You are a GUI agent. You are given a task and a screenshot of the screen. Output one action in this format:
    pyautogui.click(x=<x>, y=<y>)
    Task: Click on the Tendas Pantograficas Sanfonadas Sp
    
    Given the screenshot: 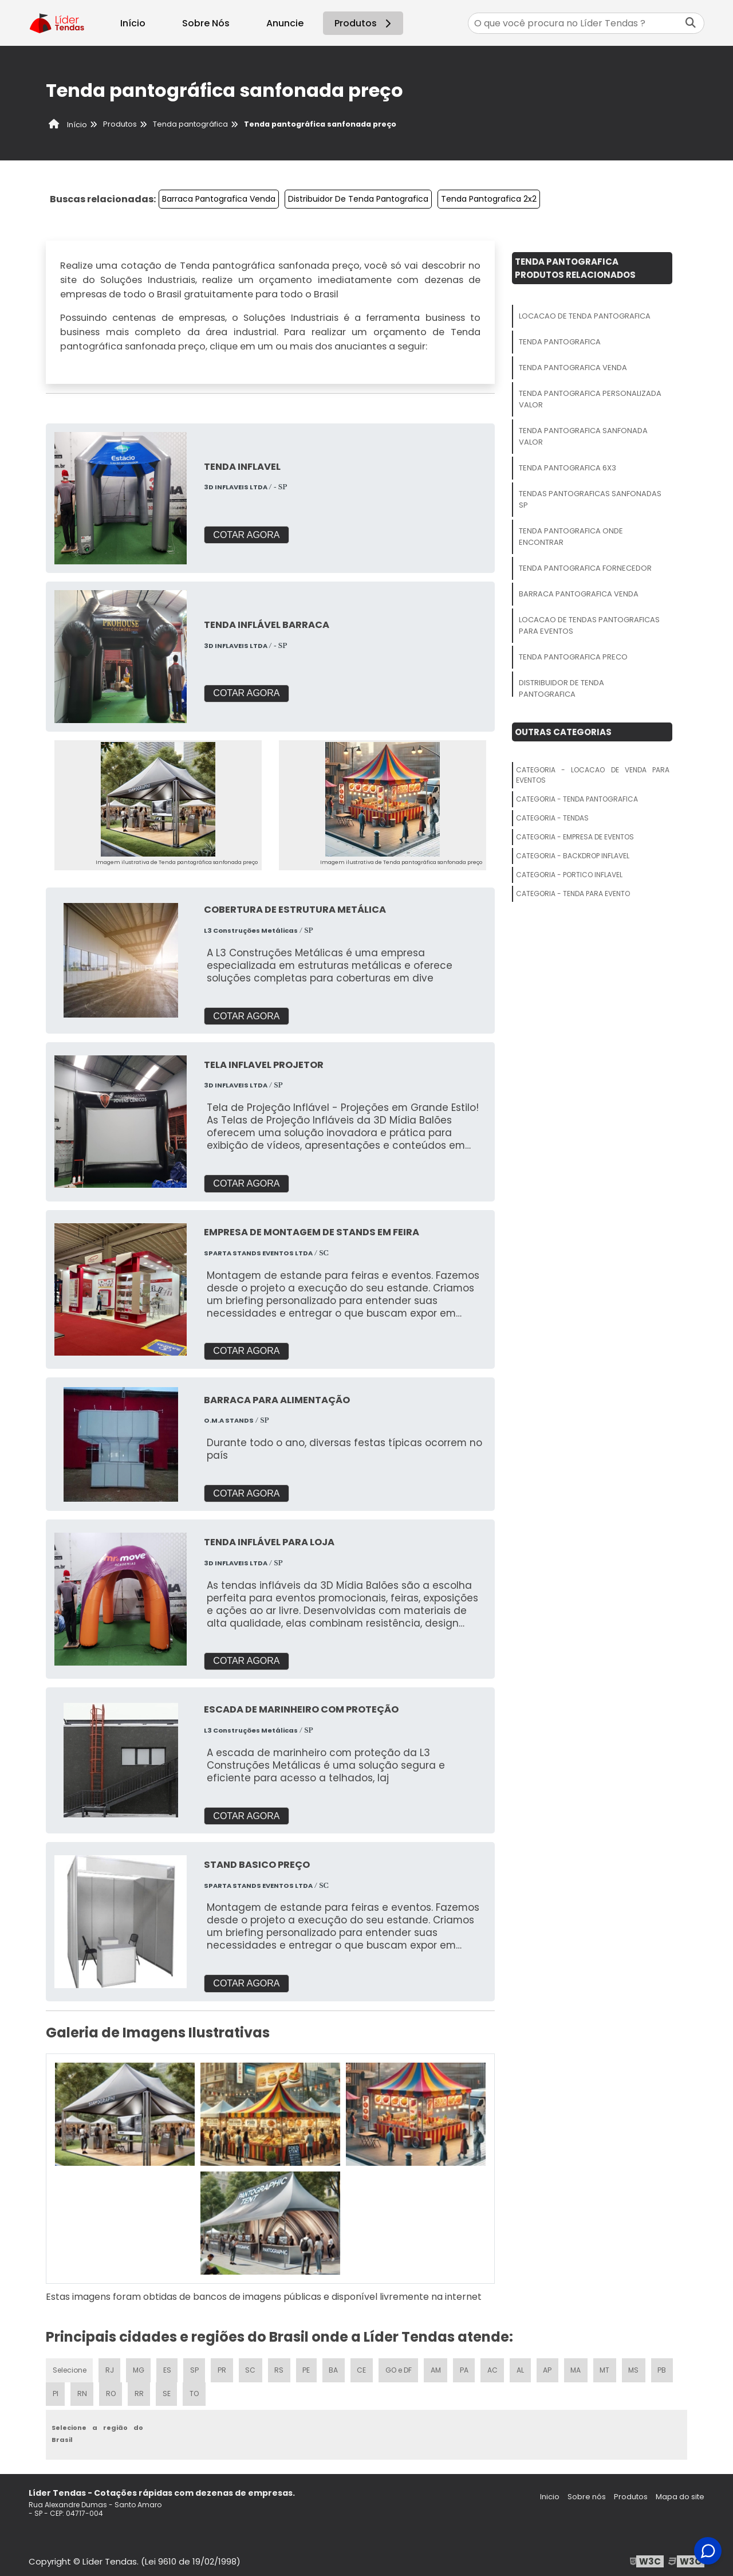 What is the action you would take?
    pyautogui.click(x=590, y=499)
    